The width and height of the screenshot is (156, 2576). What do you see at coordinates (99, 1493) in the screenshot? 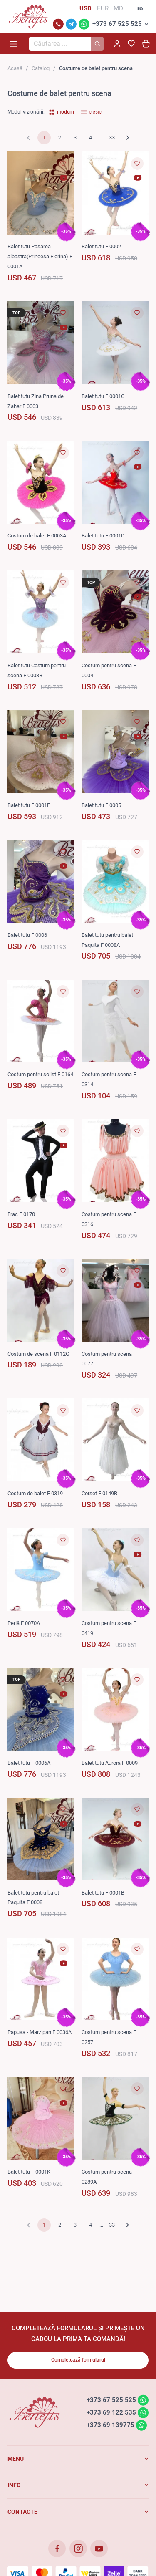
I see `Corset F 0149B` at bounding box center [99, 1493].